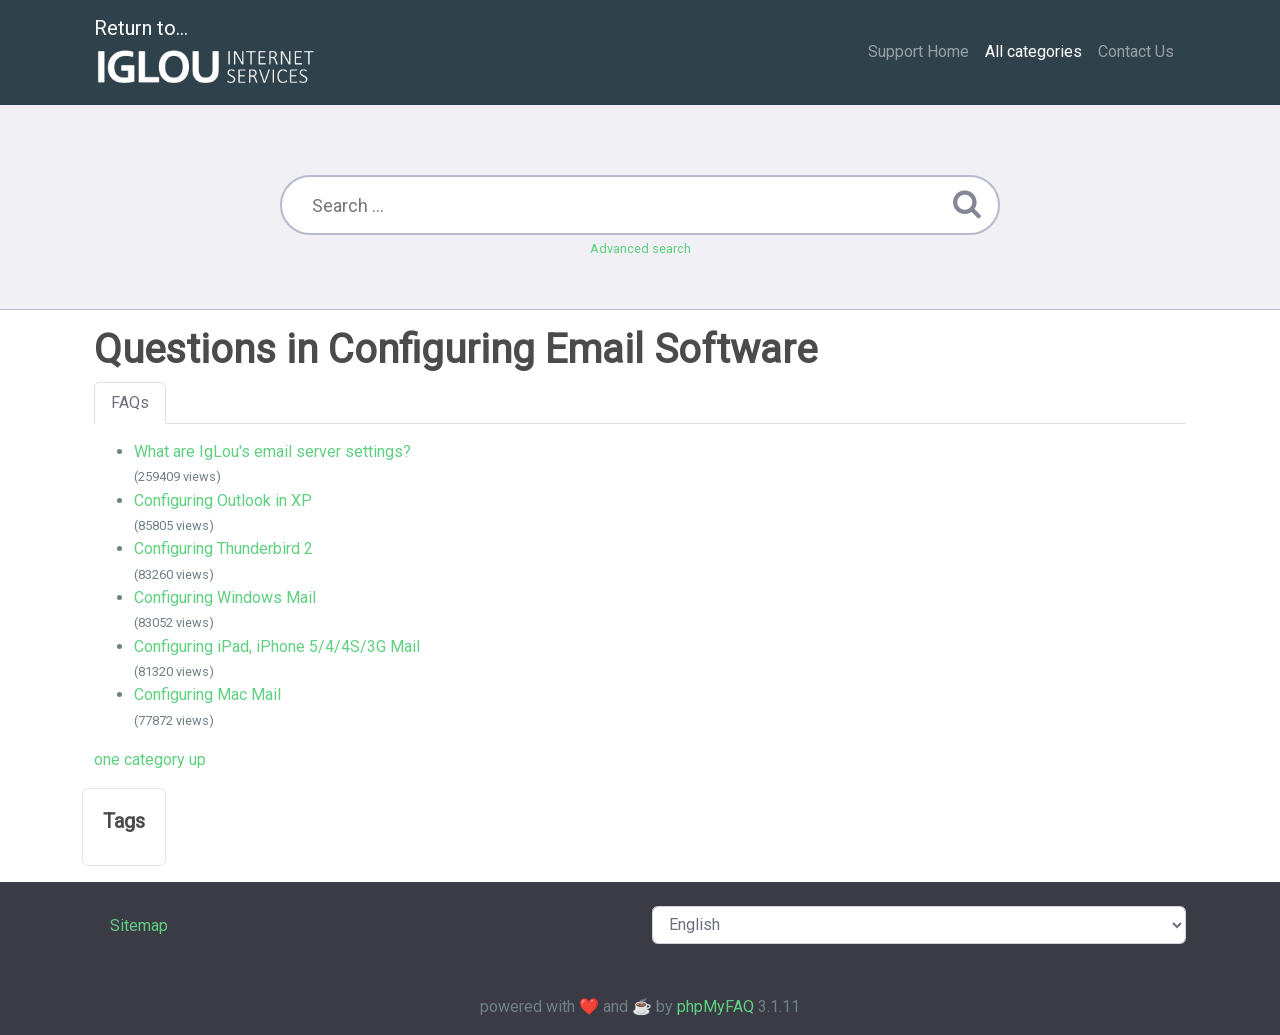  Describe the element at coordinates (223, 548) in the screenshot. I see `Configuring Thunderbird 2` at that location.